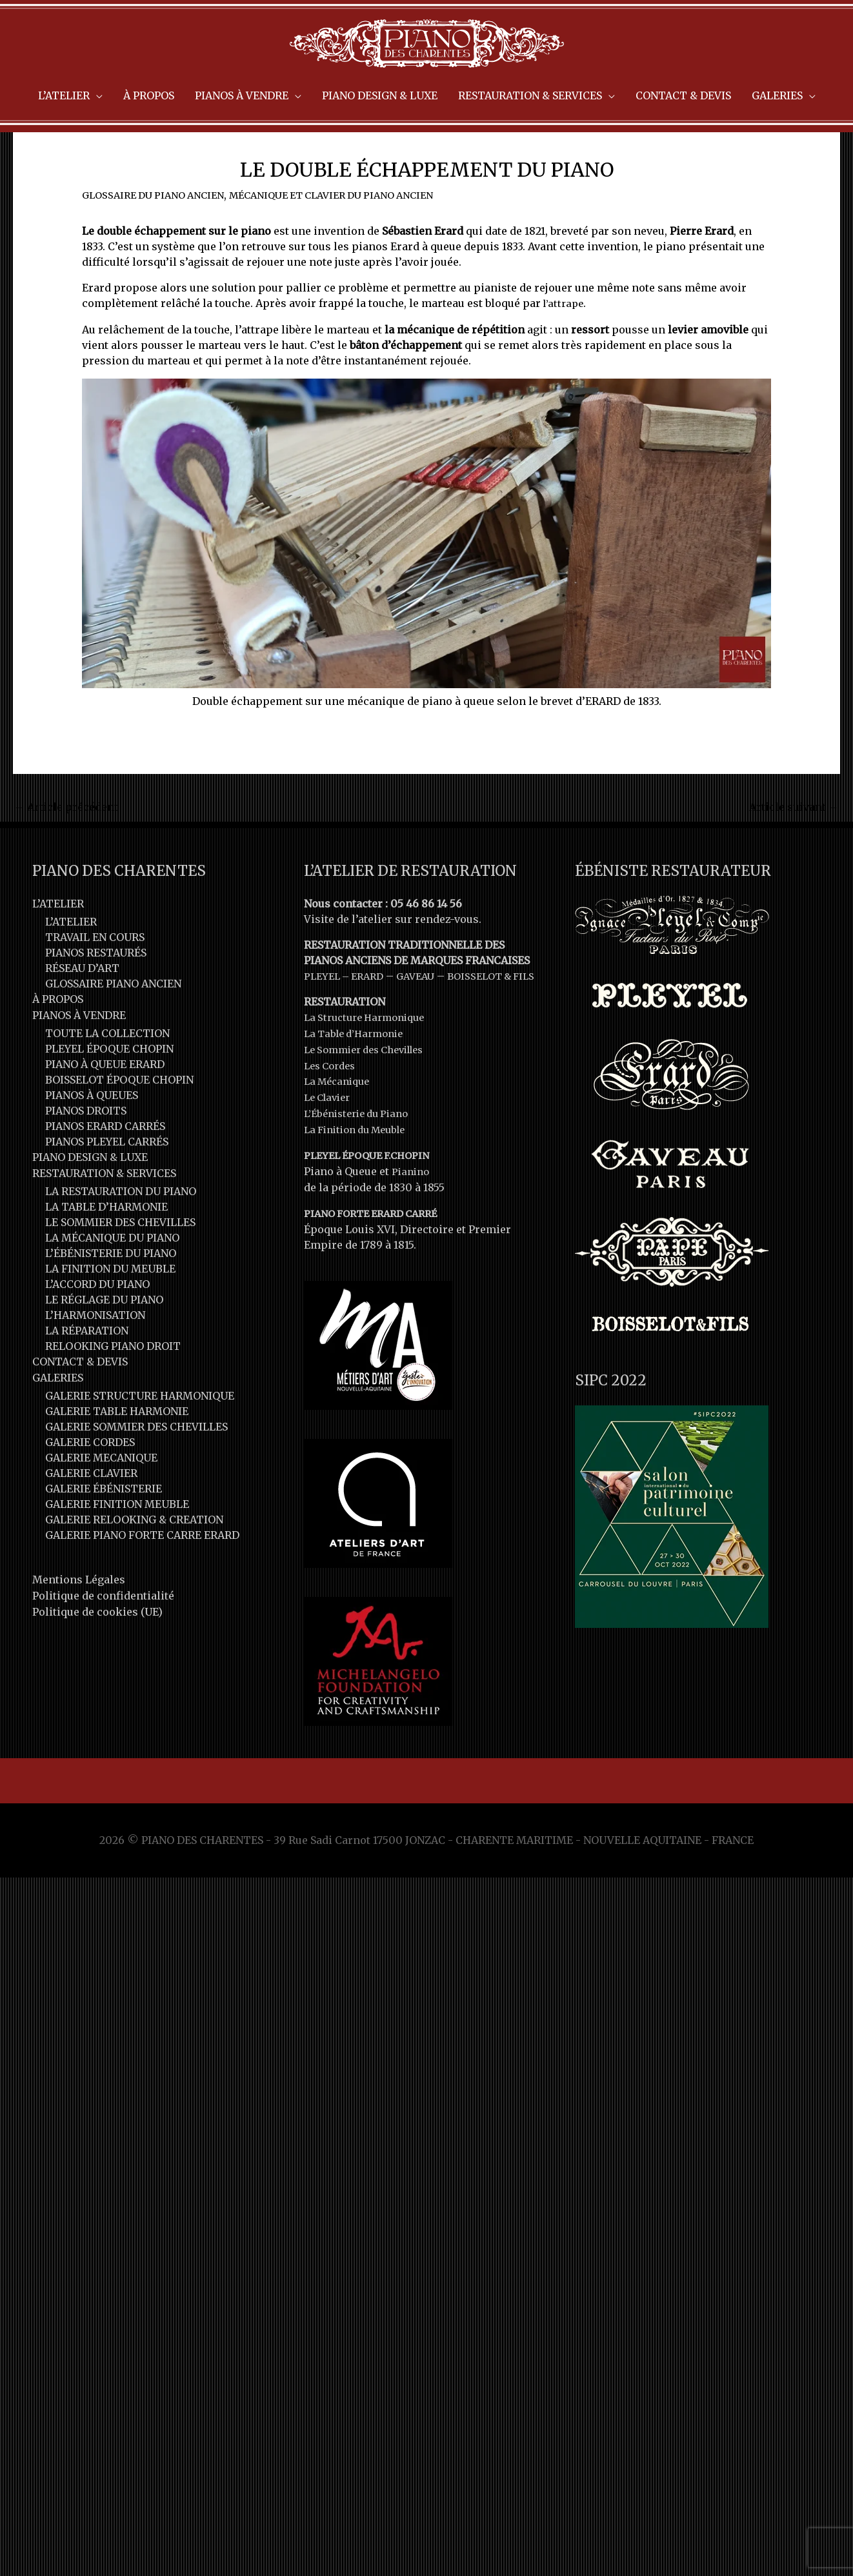 The width and height of the screenshot is (853, 2576). What do you see at coordinates (103, 1528) in the screenshot?
I see `GALERIE ÉBÉNISTERIE` at bounding box center [103, 1528].